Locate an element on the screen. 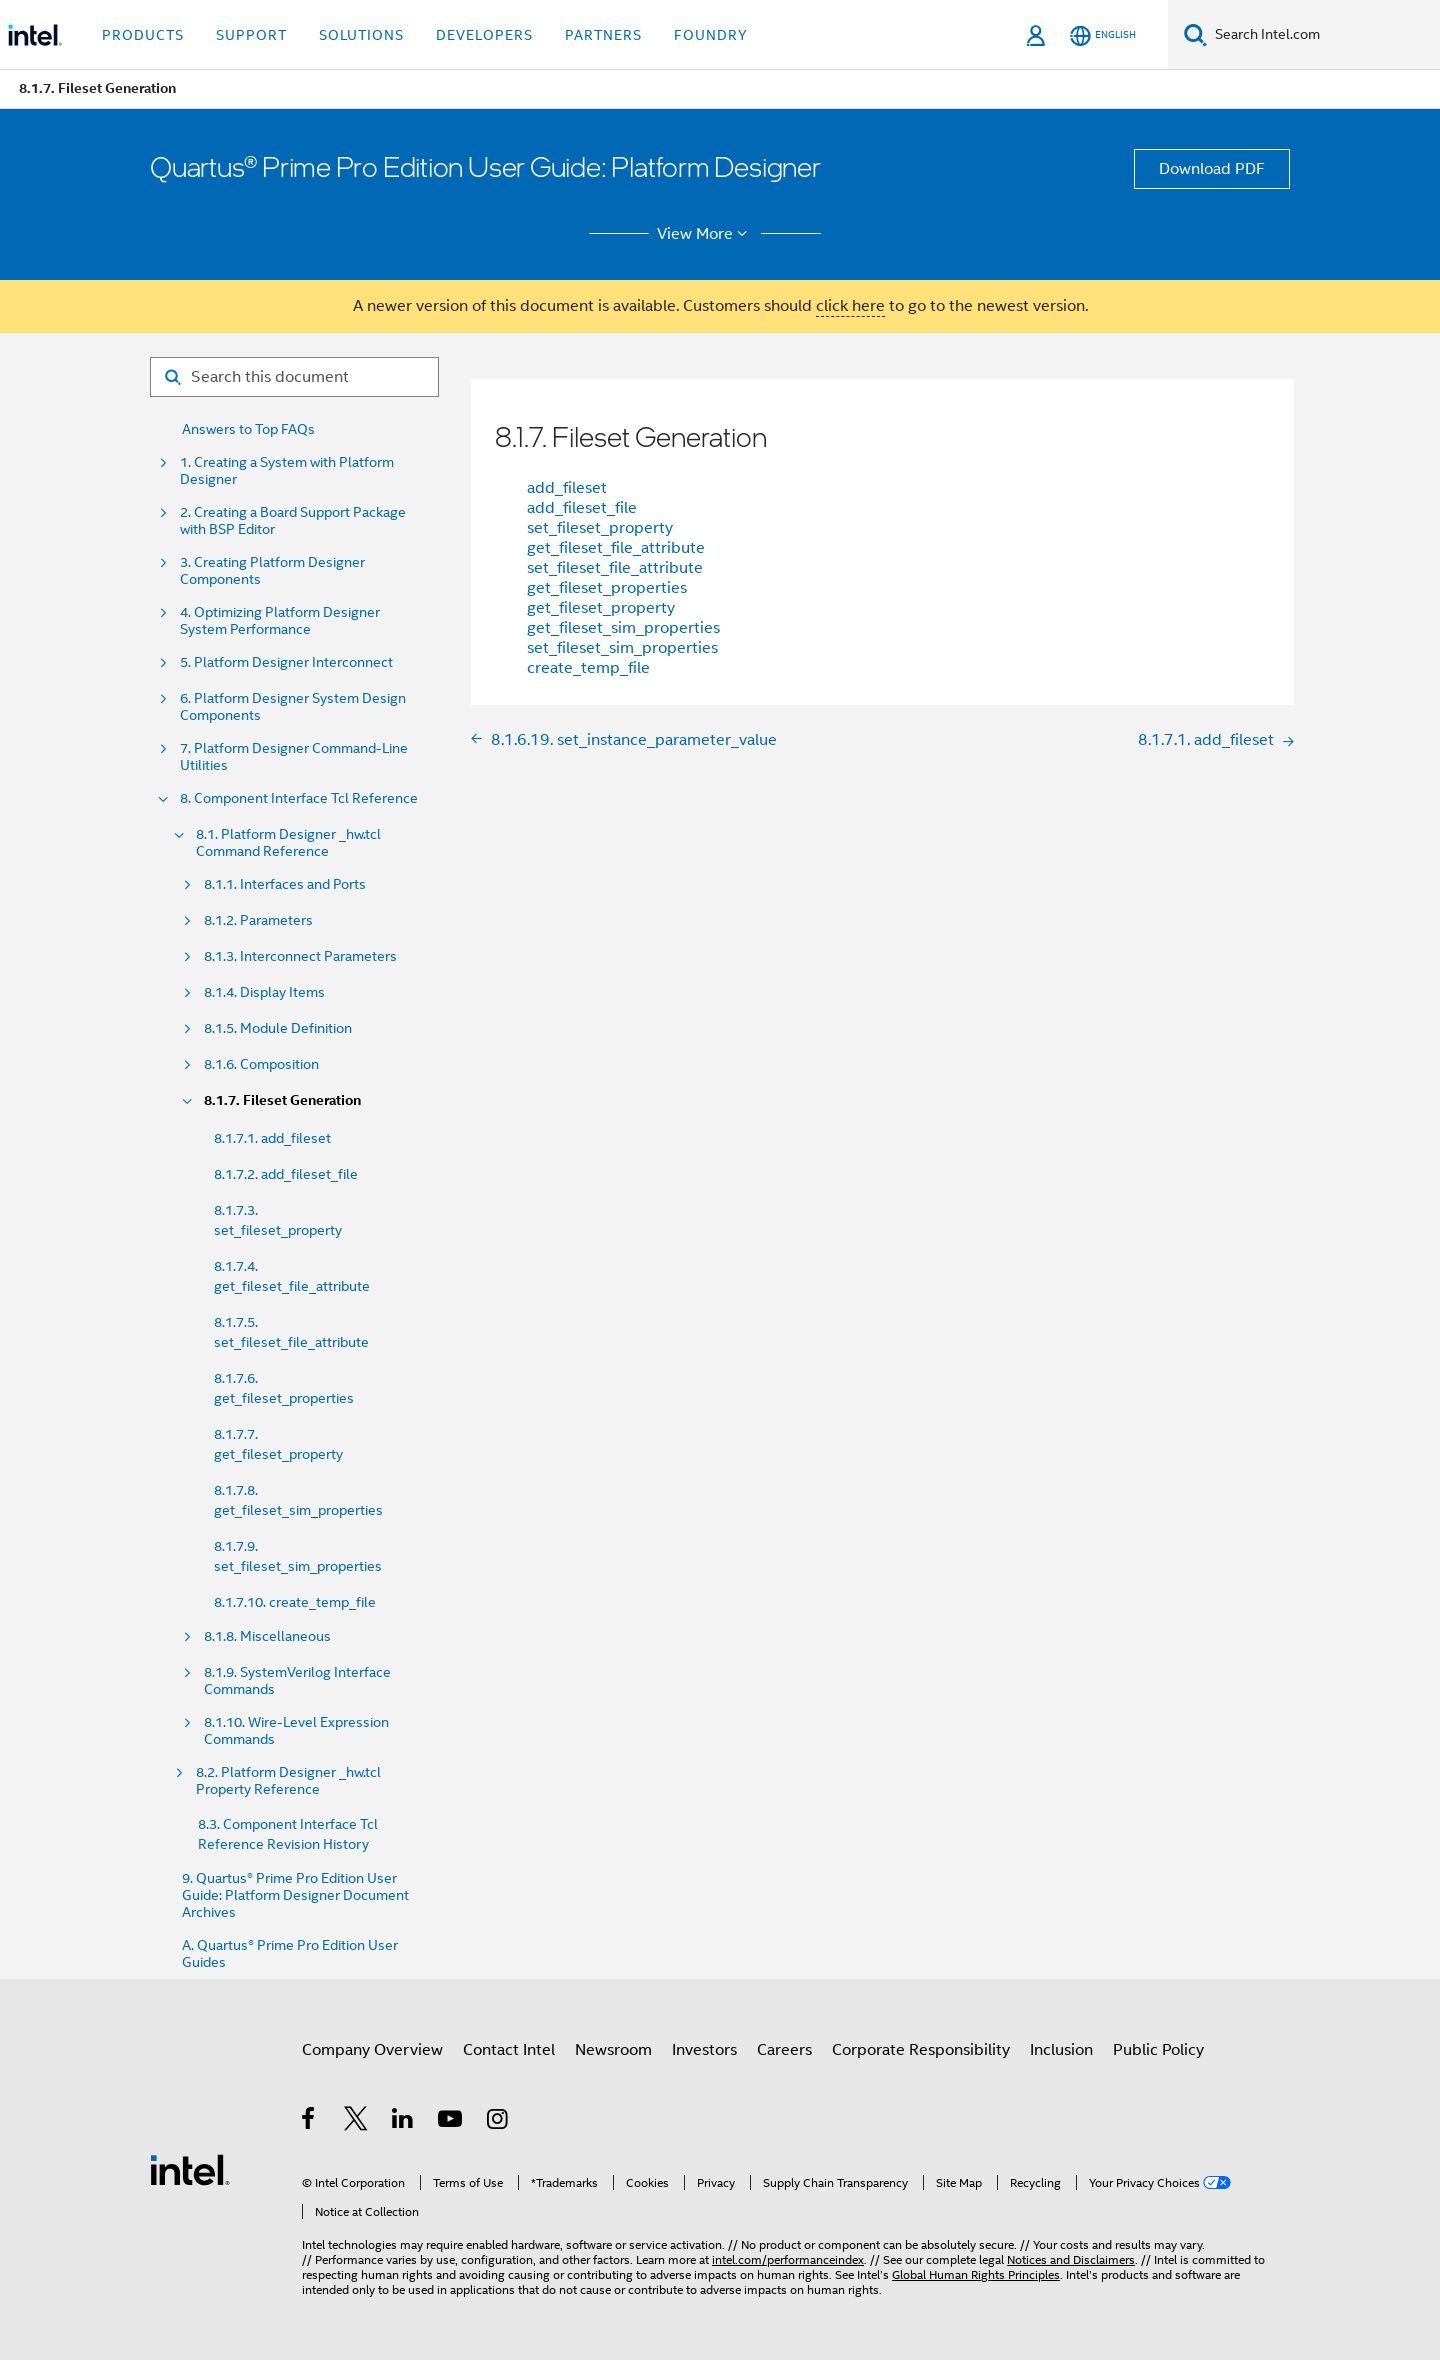 Image resolution: width=1440 pixels, height=2360 pixels. get_fileset_sim_properties is located at coordinates (623, 628).